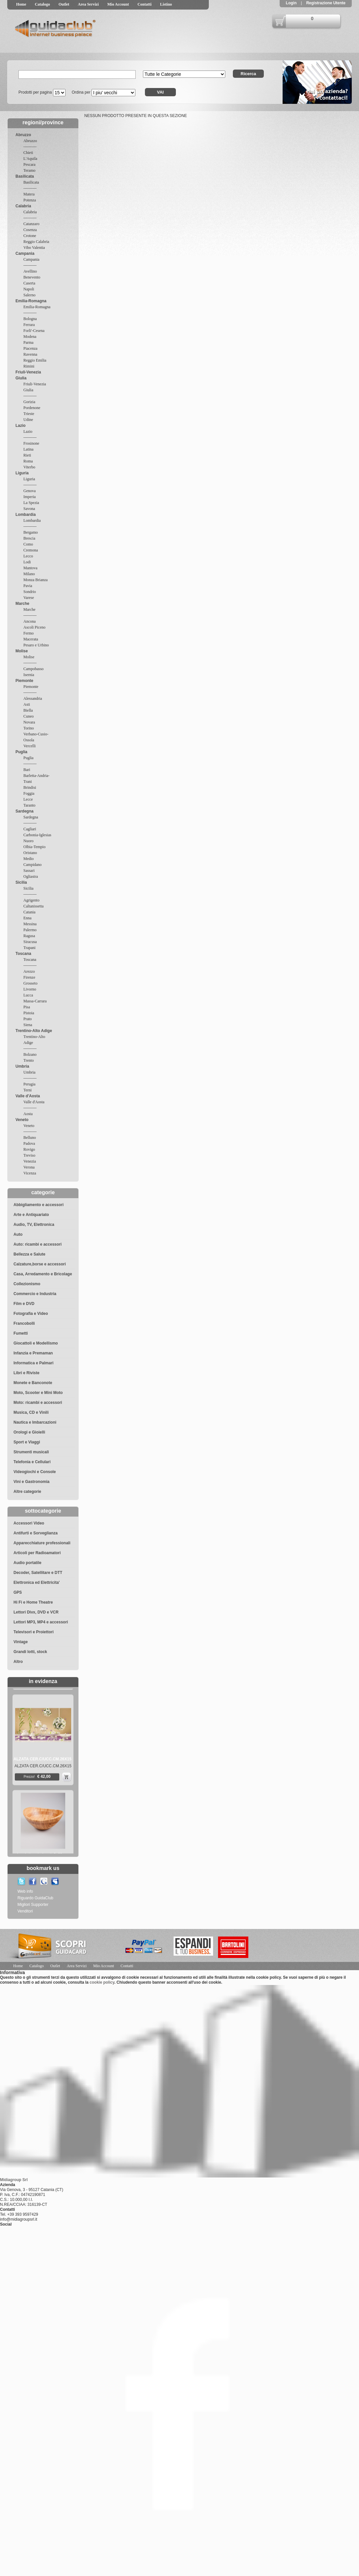  Describe the element at coordinates (27, 1090) in the screenshot. I see `Terni` at that location.